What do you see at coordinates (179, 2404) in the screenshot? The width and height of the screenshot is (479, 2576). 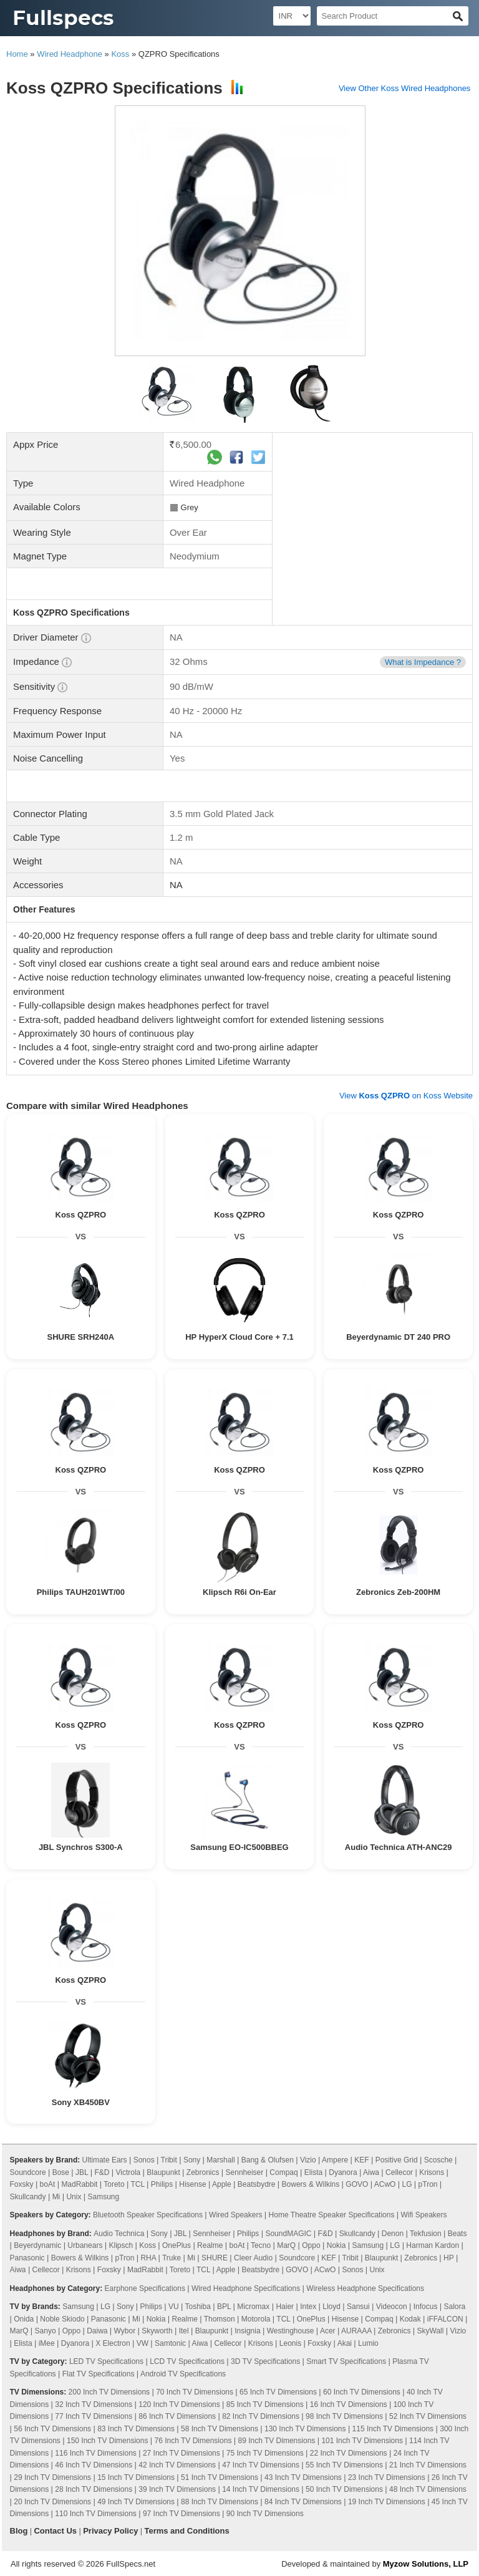 I see `120 Inch TV Dimensions` at bounding box center [179, 2404].